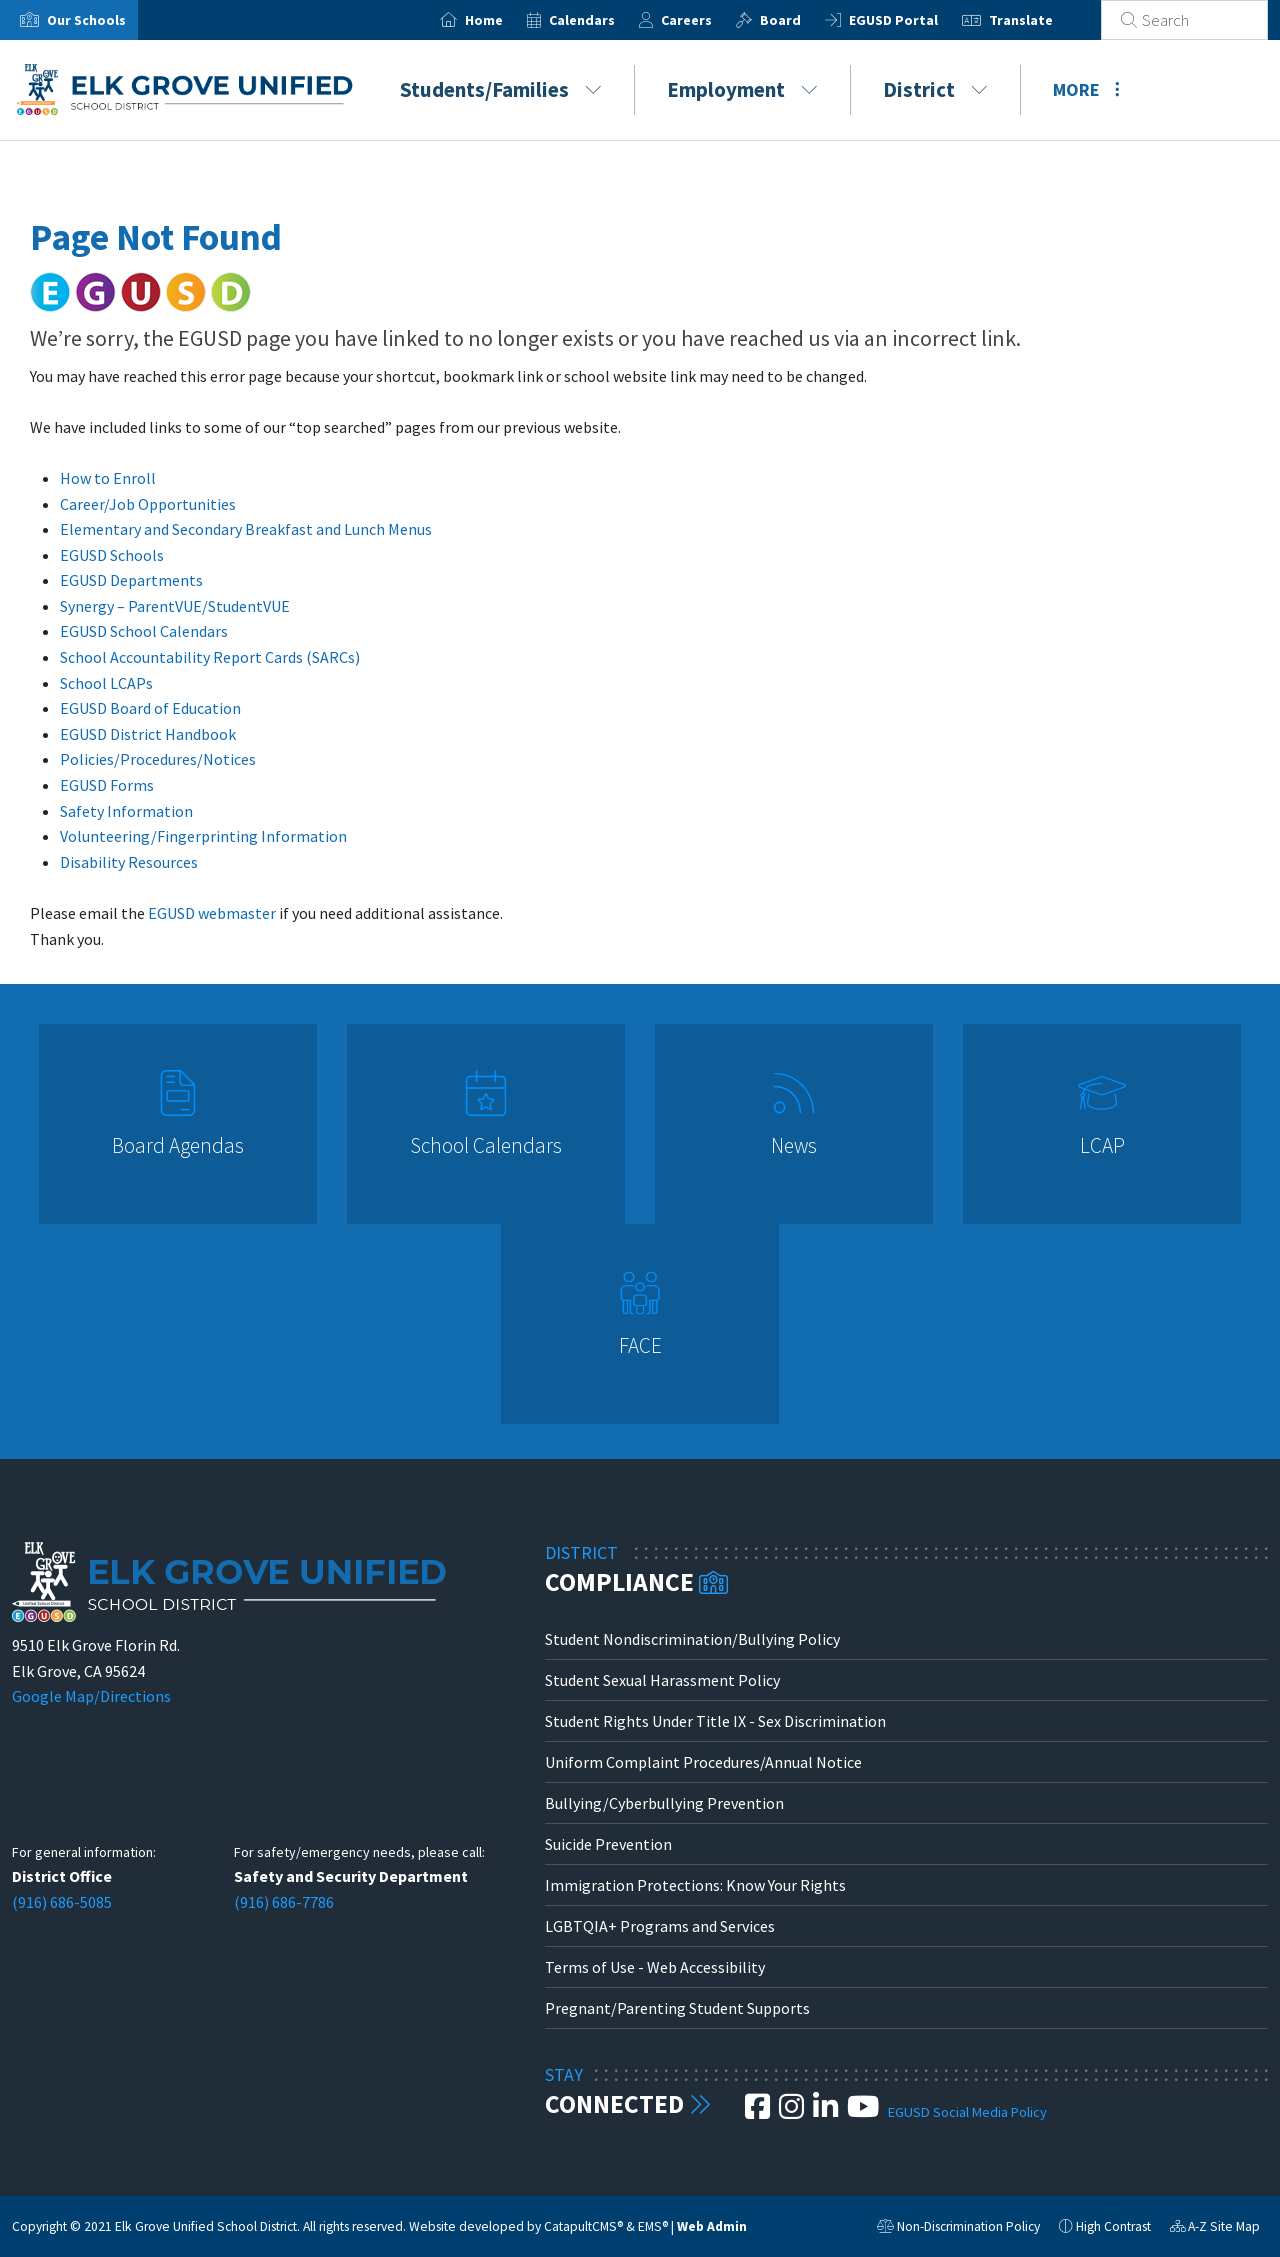 The image size is (1280, 2257). What do you see at coordinates (608, 1844) in the screenshot?
I see `Suicide Prevention` at bounding box center [608, 1844].